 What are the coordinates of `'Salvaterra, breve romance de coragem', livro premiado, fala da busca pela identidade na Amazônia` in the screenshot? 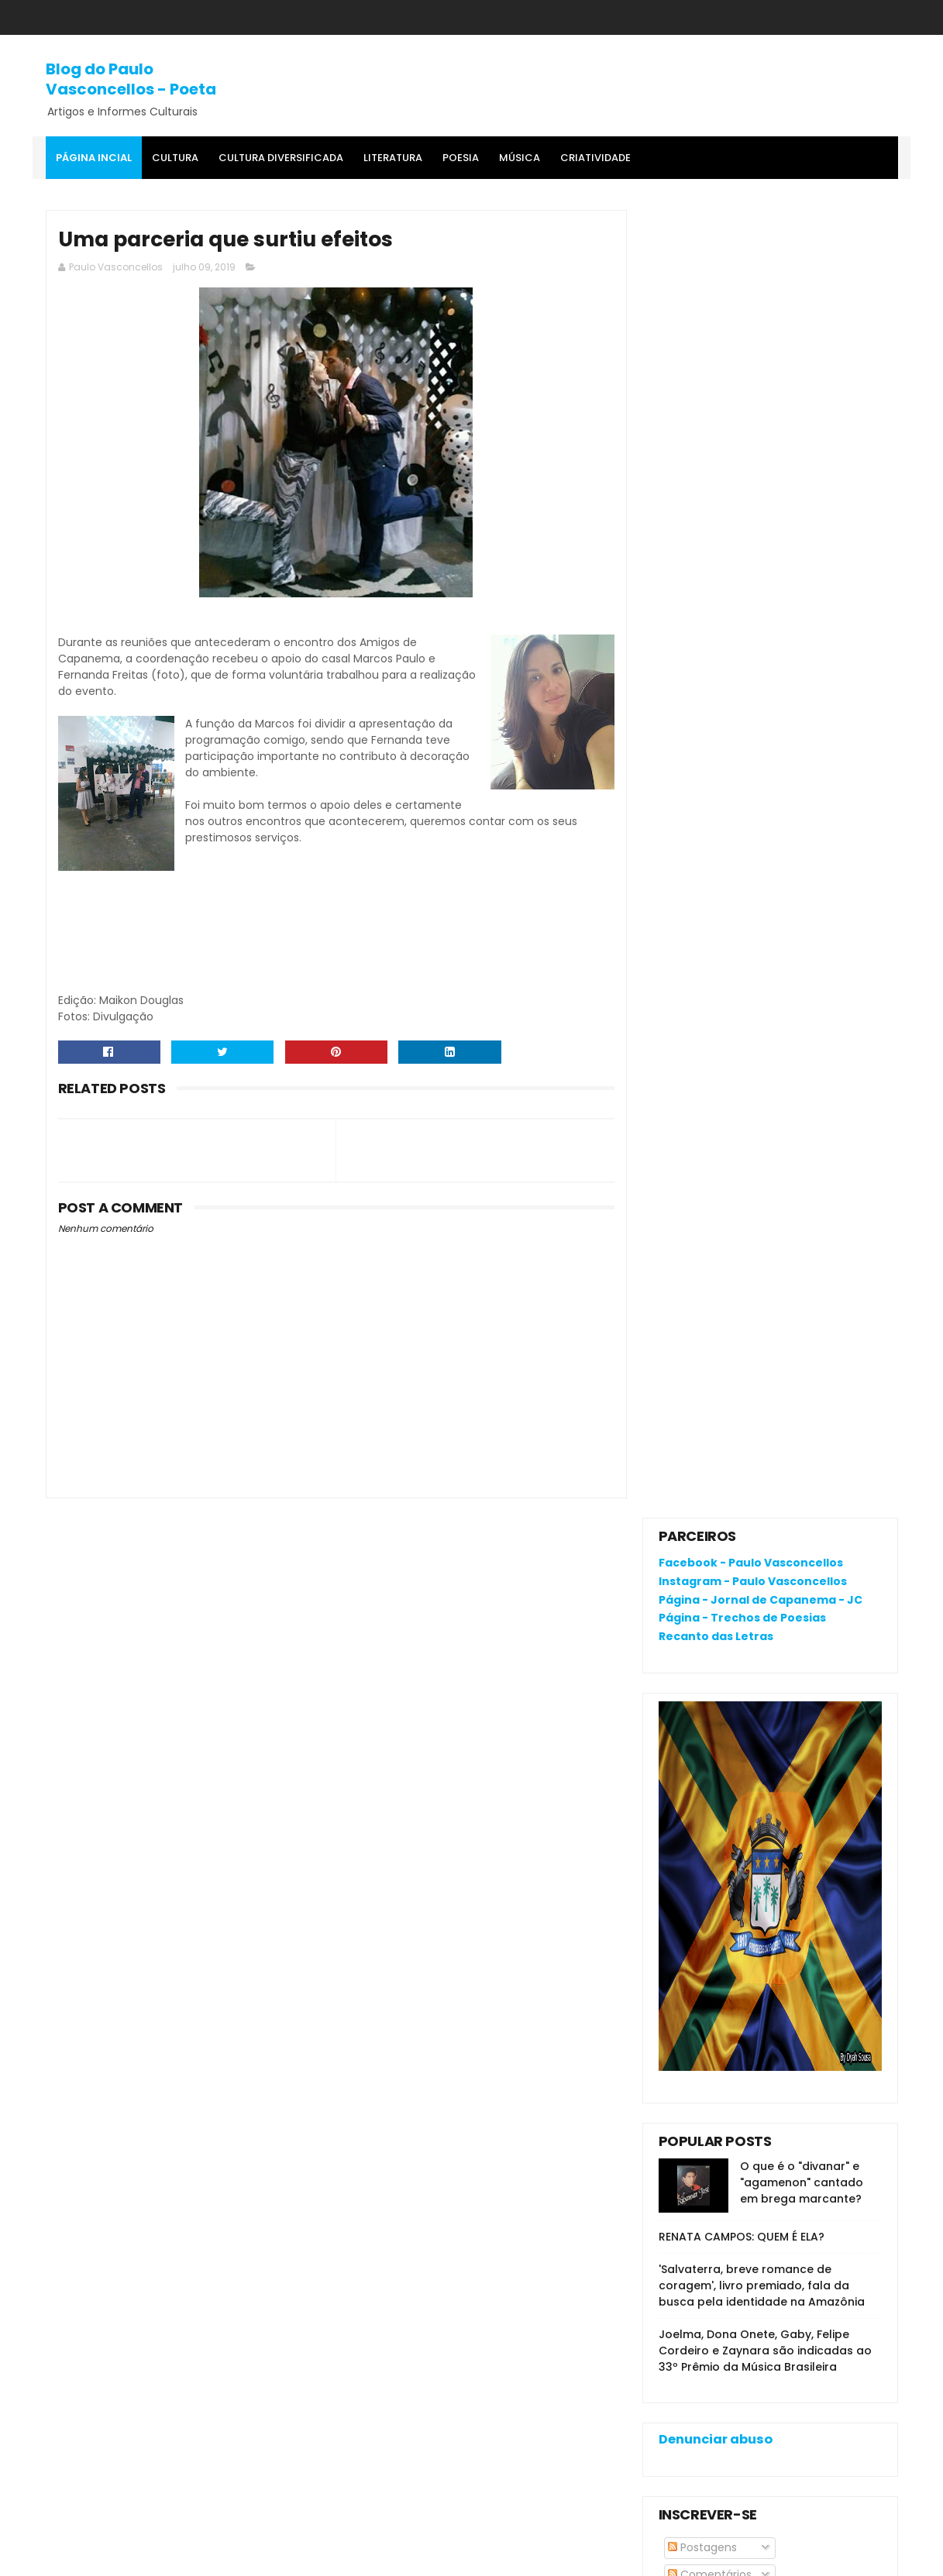 It's located at (762, 978).